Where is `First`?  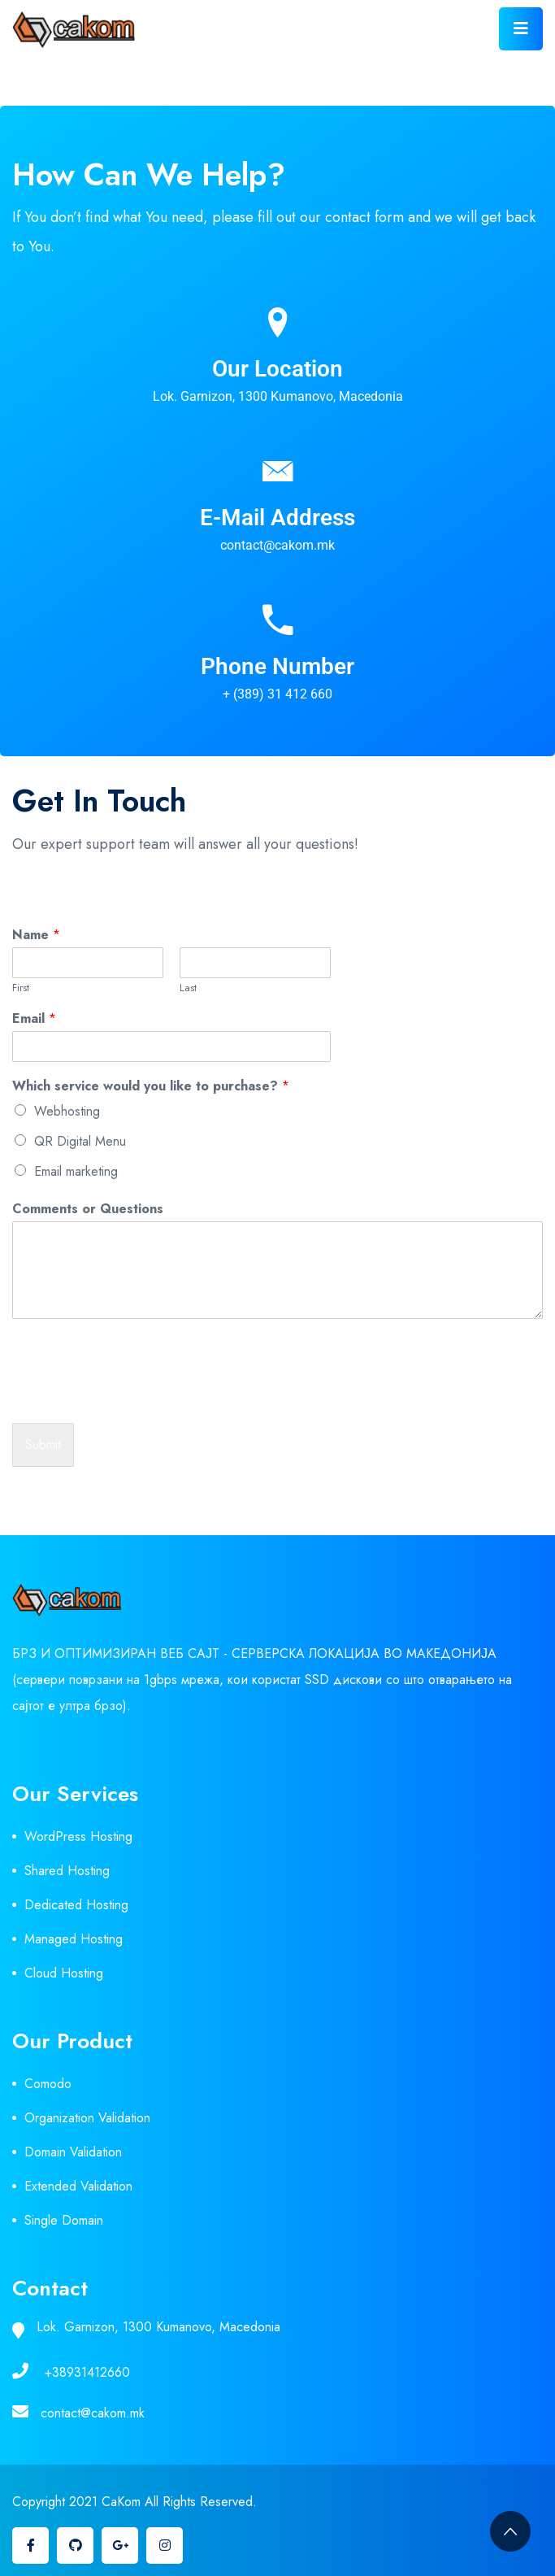
First is located at coordinates (20, 988).